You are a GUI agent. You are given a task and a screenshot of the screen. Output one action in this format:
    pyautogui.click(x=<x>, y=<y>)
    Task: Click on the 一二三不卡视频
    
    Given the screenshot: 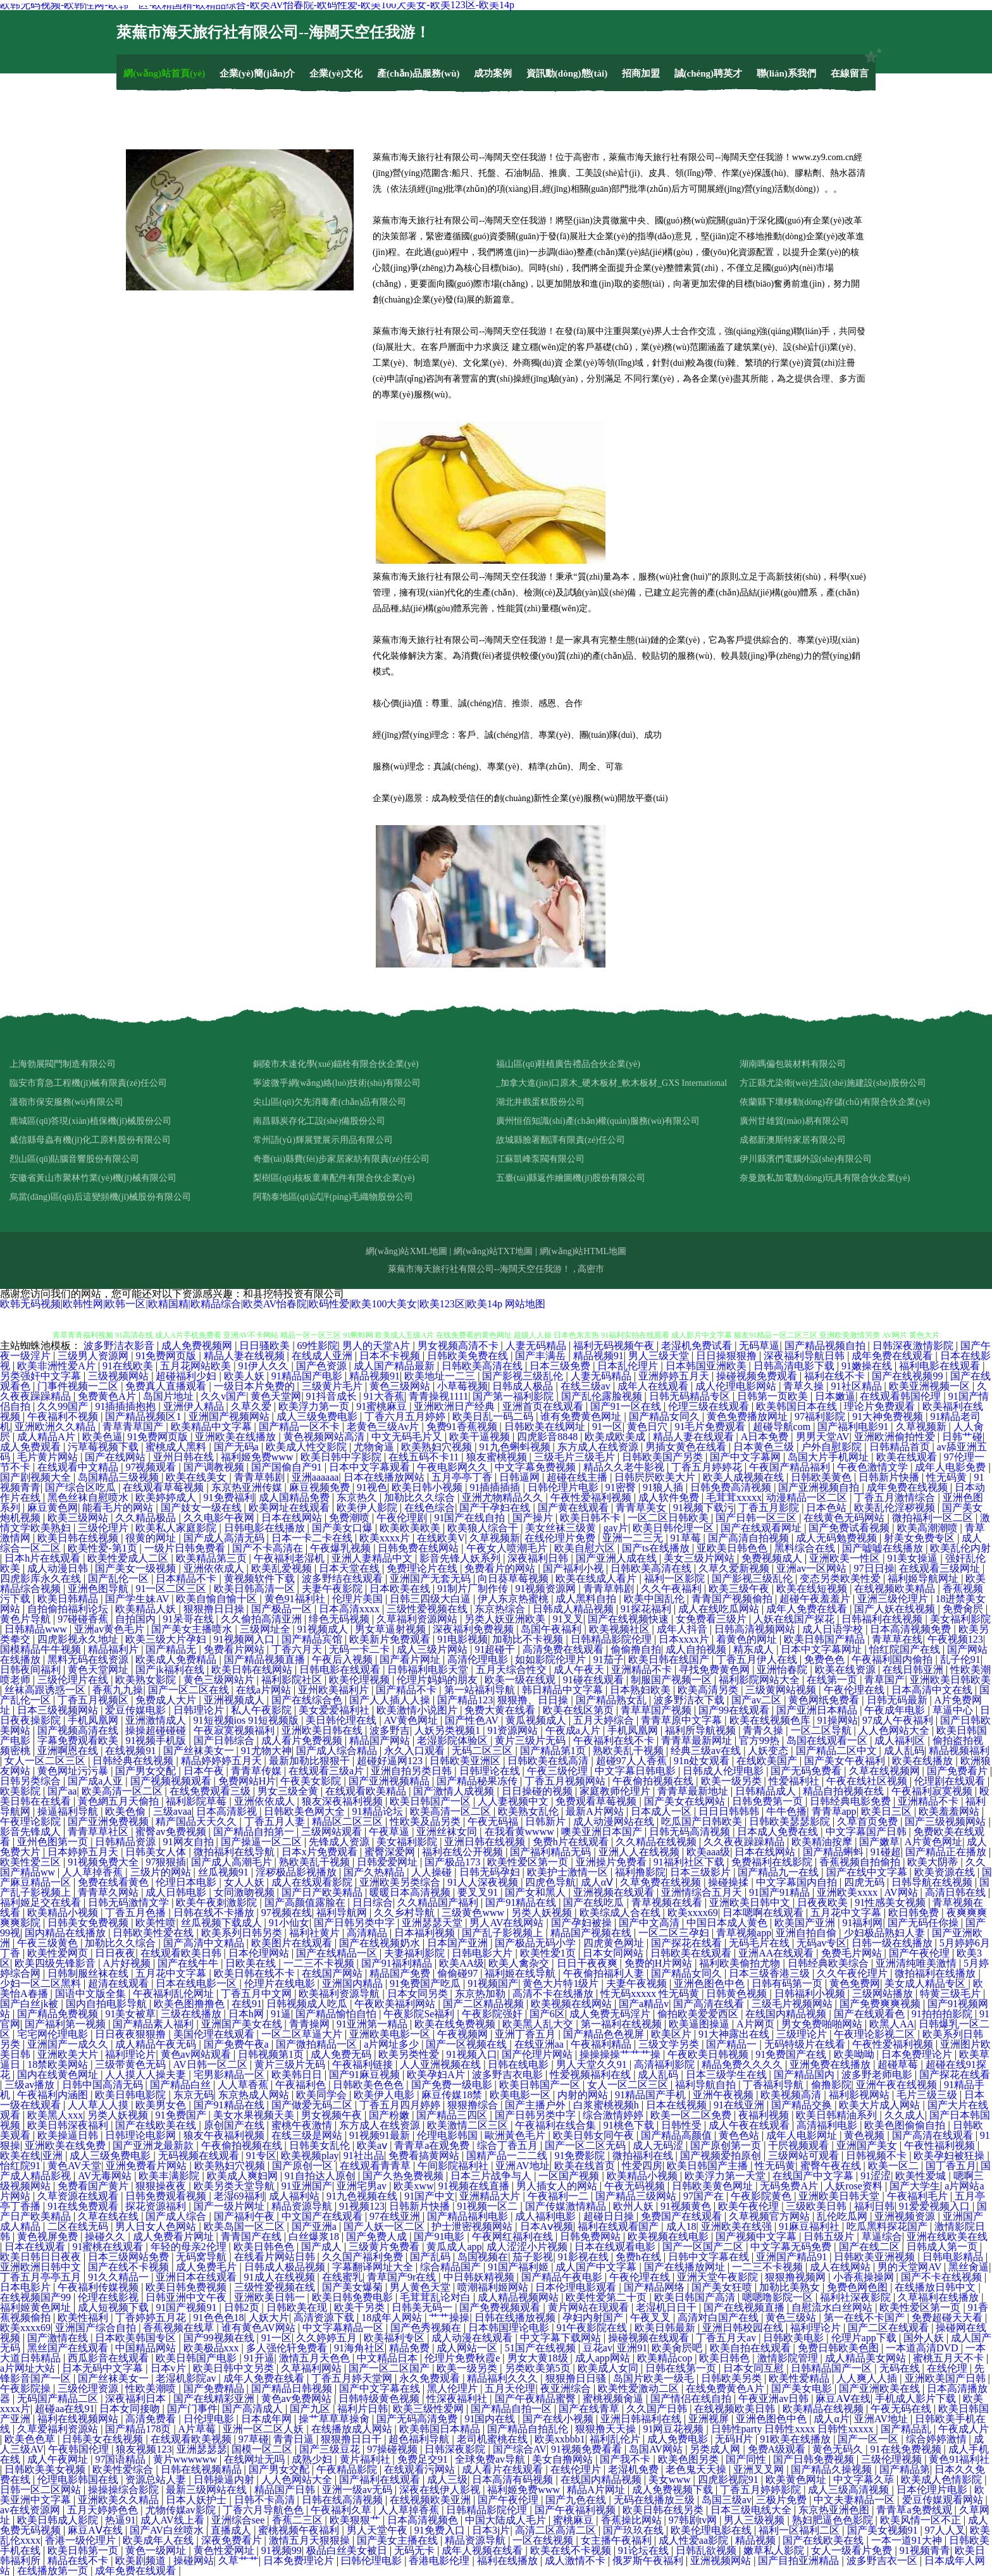 What is the action you would take?
    pyautogui.click(x=320, y=1963)
    